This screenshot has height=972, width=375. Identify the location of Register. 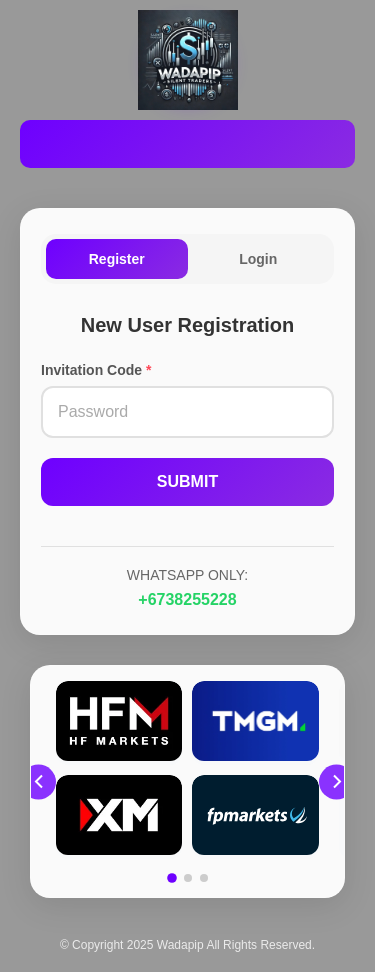
(117, 259).